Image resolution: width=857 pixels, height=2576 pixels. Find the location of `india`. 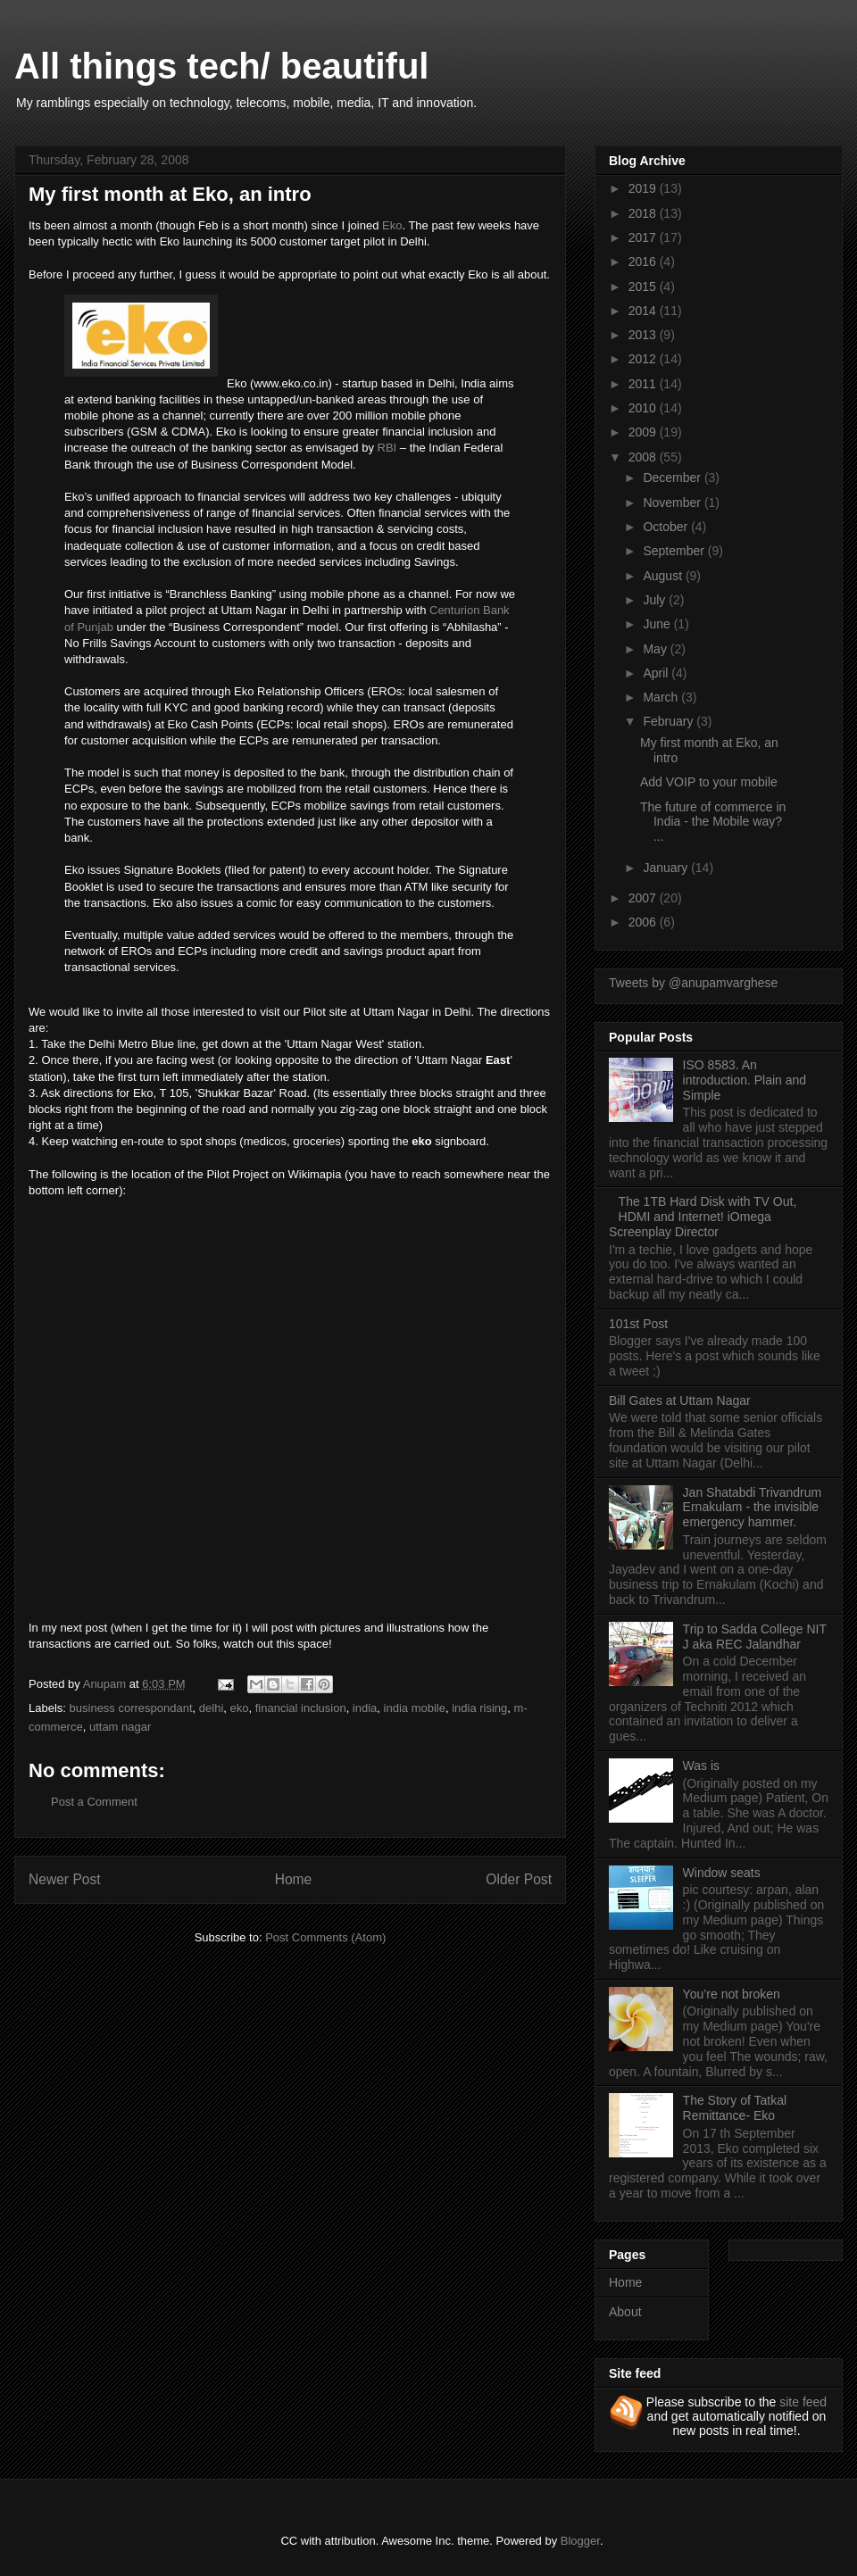

india is located at coordinates (365, 1708).